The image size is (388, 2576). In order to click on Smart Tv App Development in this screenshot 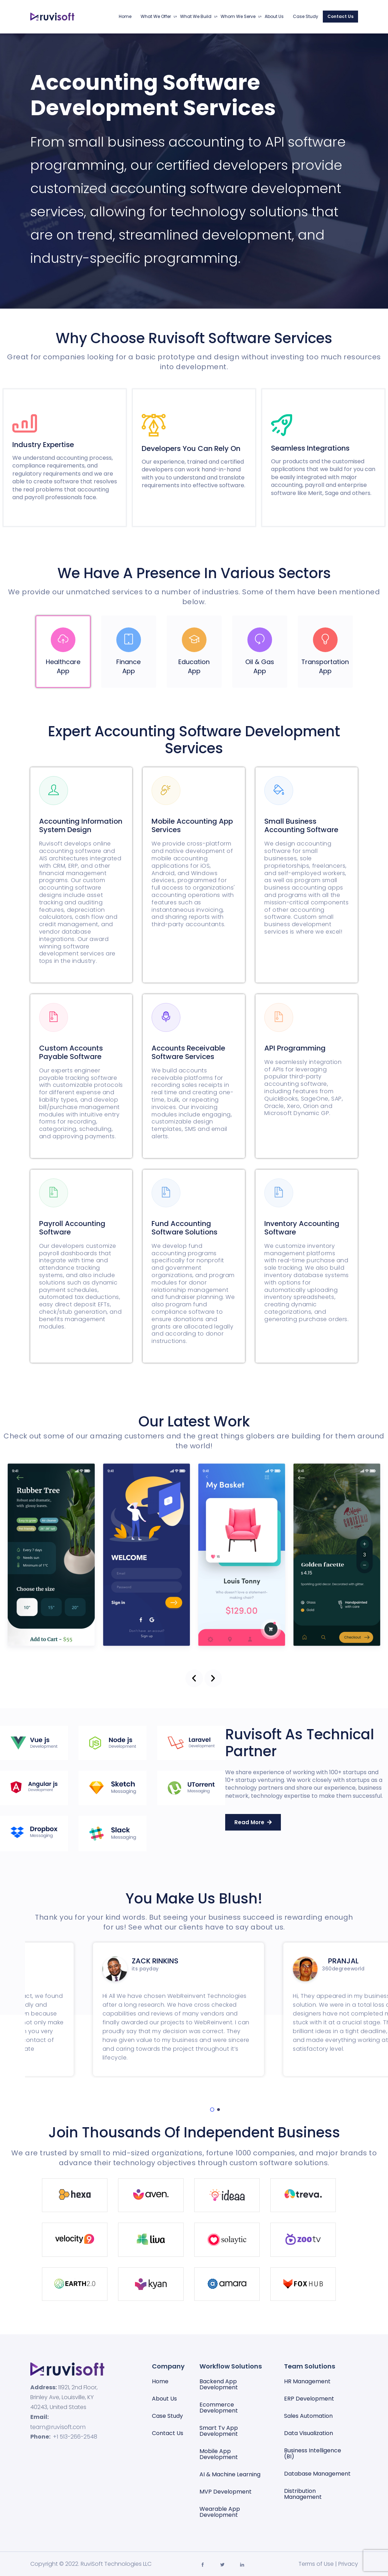, I will do `click(218, 2431)`.